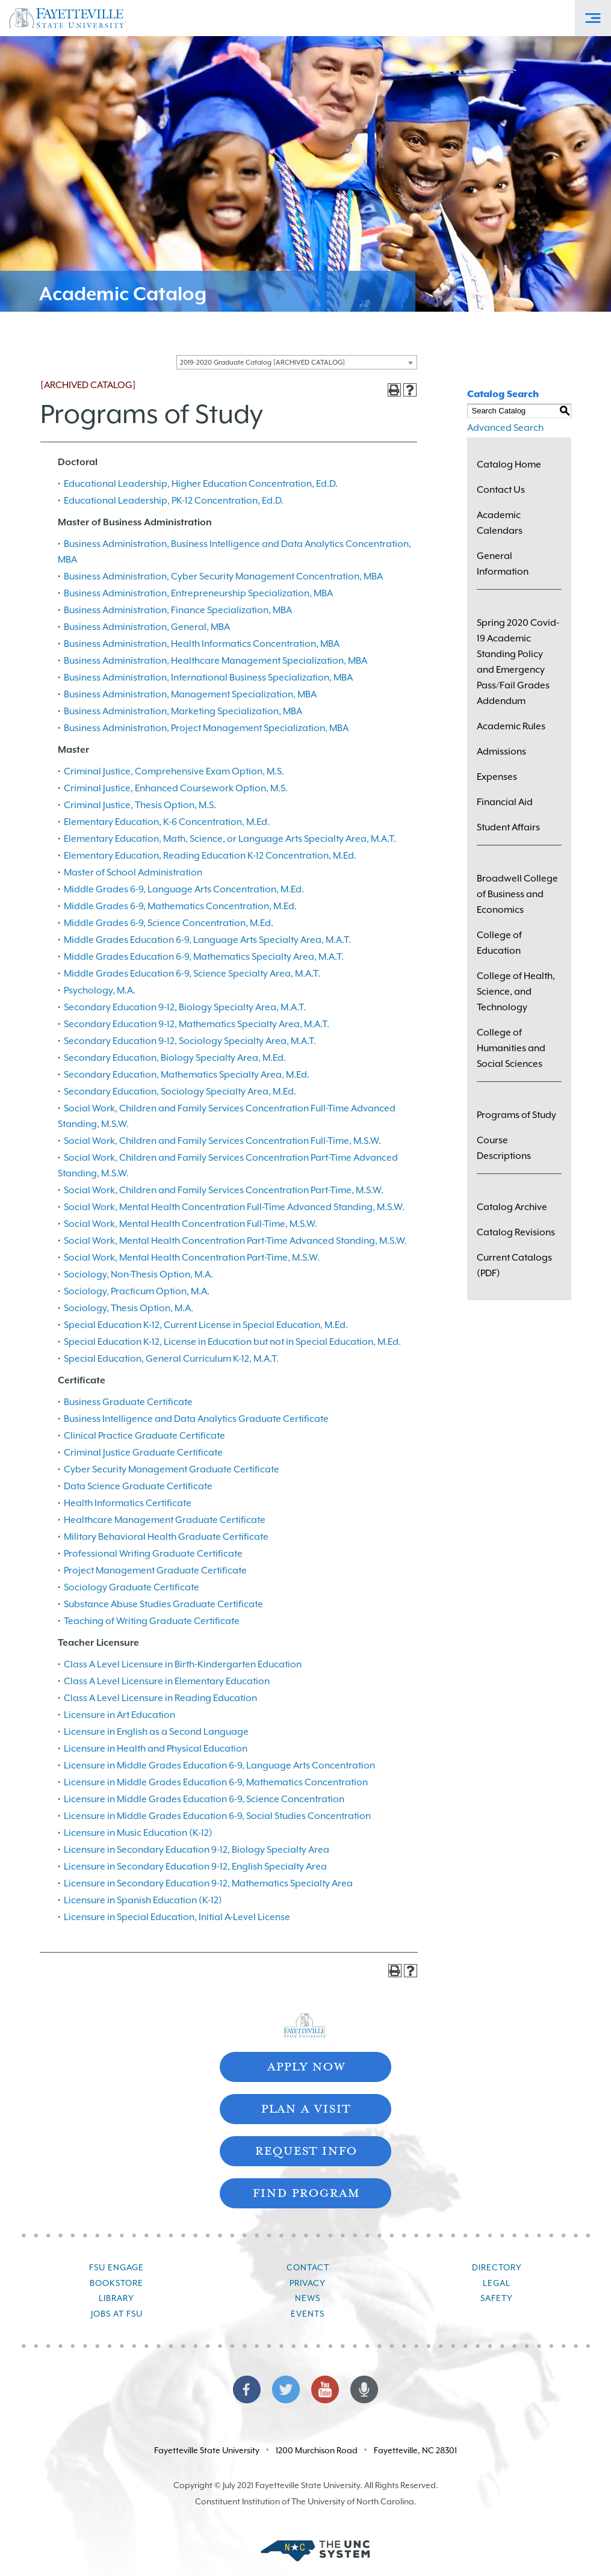  I want to click on Business Graduate Certificate, so click(128, 1402).